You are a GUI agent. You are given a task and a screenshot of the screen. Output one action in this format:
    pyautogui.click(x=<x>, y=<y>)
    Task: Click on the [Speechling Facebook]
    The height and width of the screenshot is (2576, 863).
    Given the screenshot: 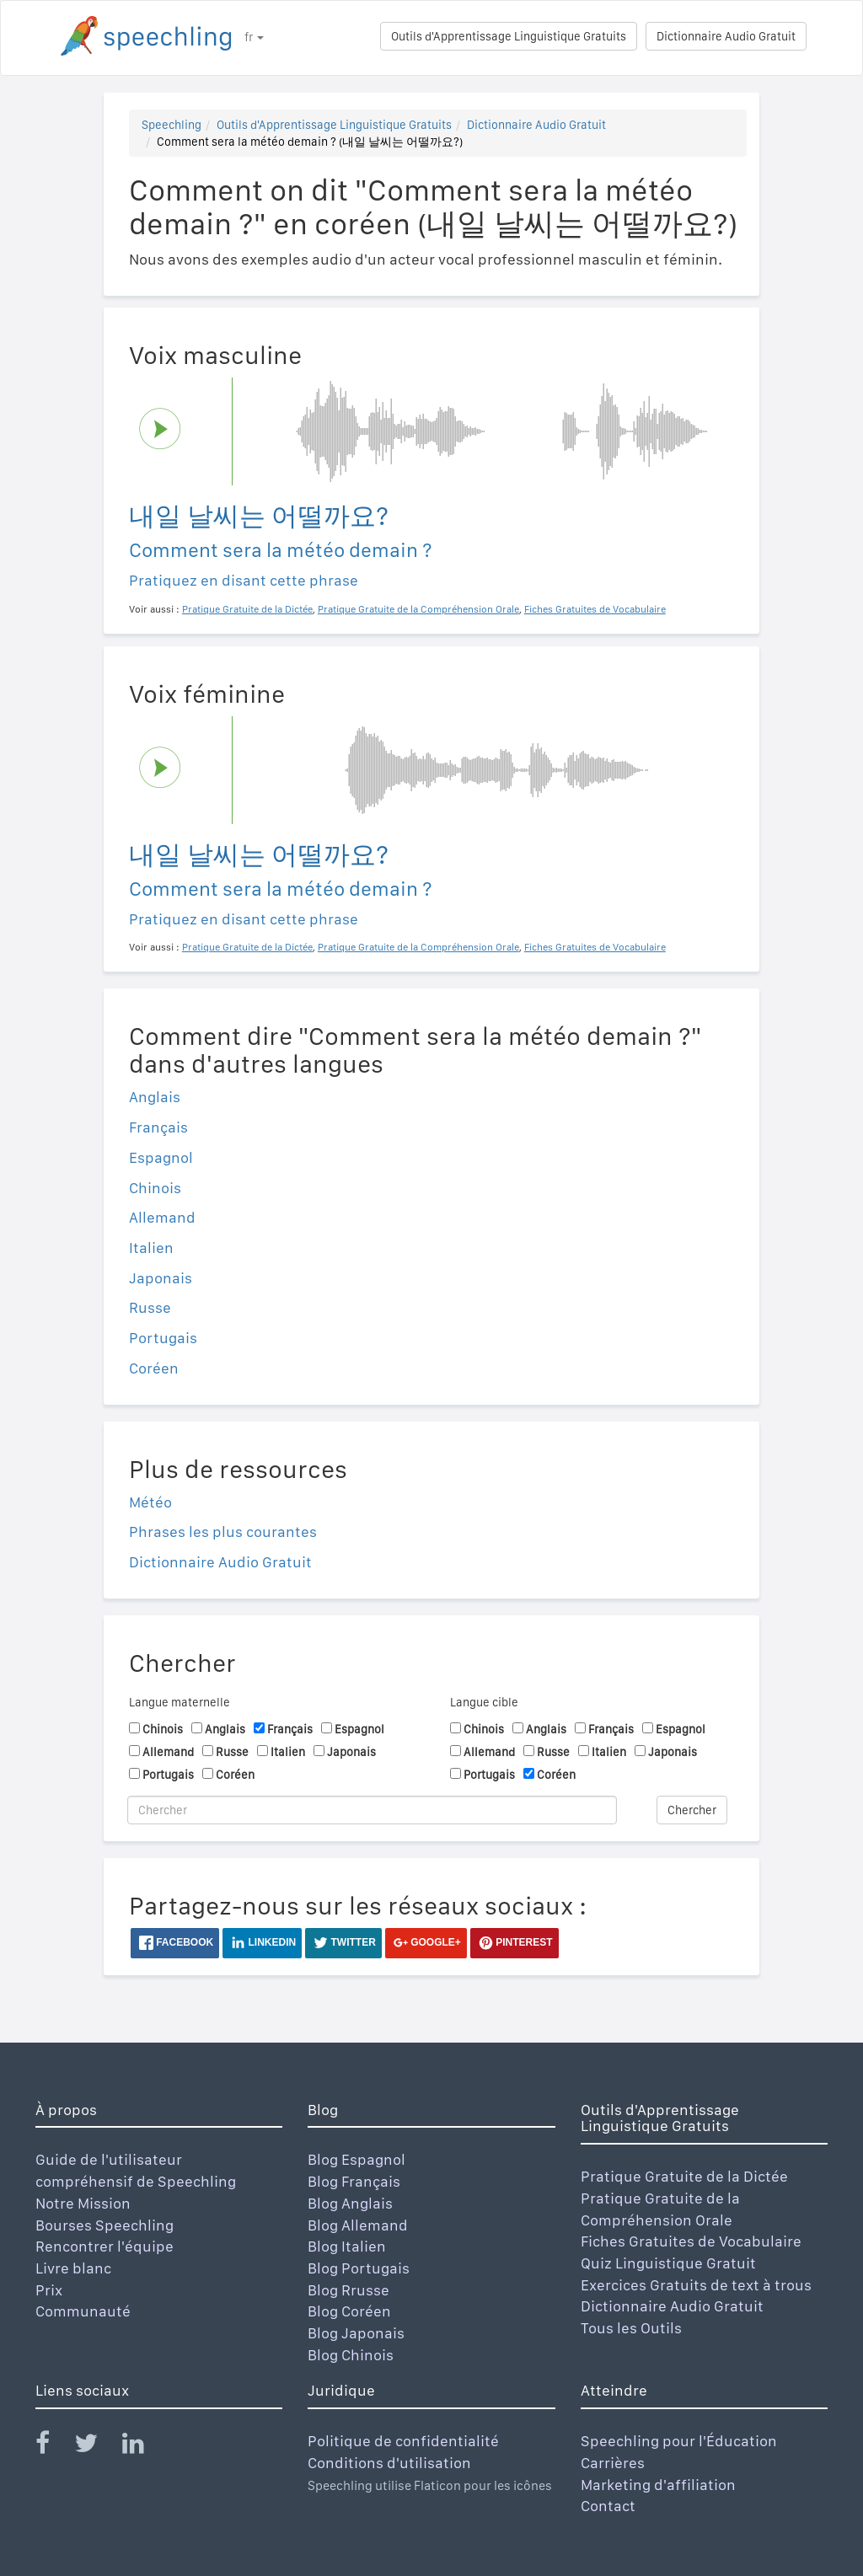 What is the action you would take?
    pyautogui.click(x=53, y=2447)
    